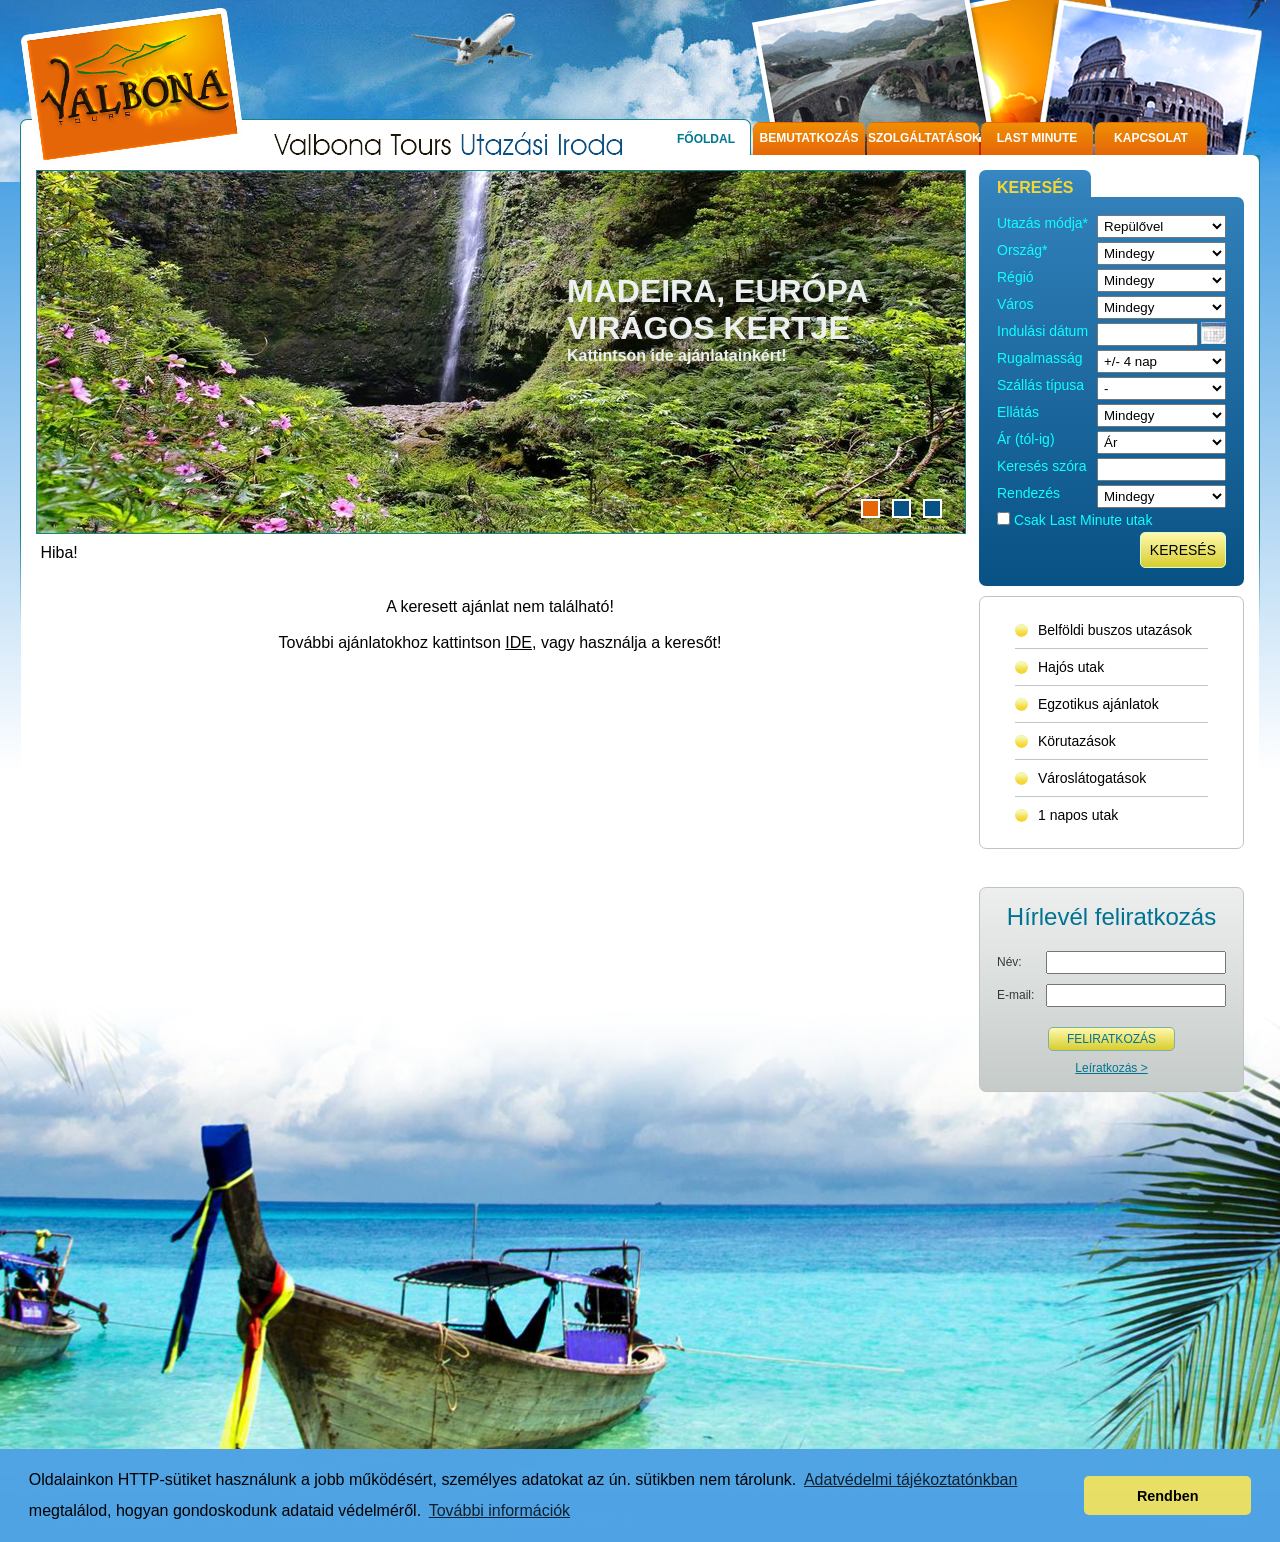  I want to click on További információk [button], so click(499, 1510).